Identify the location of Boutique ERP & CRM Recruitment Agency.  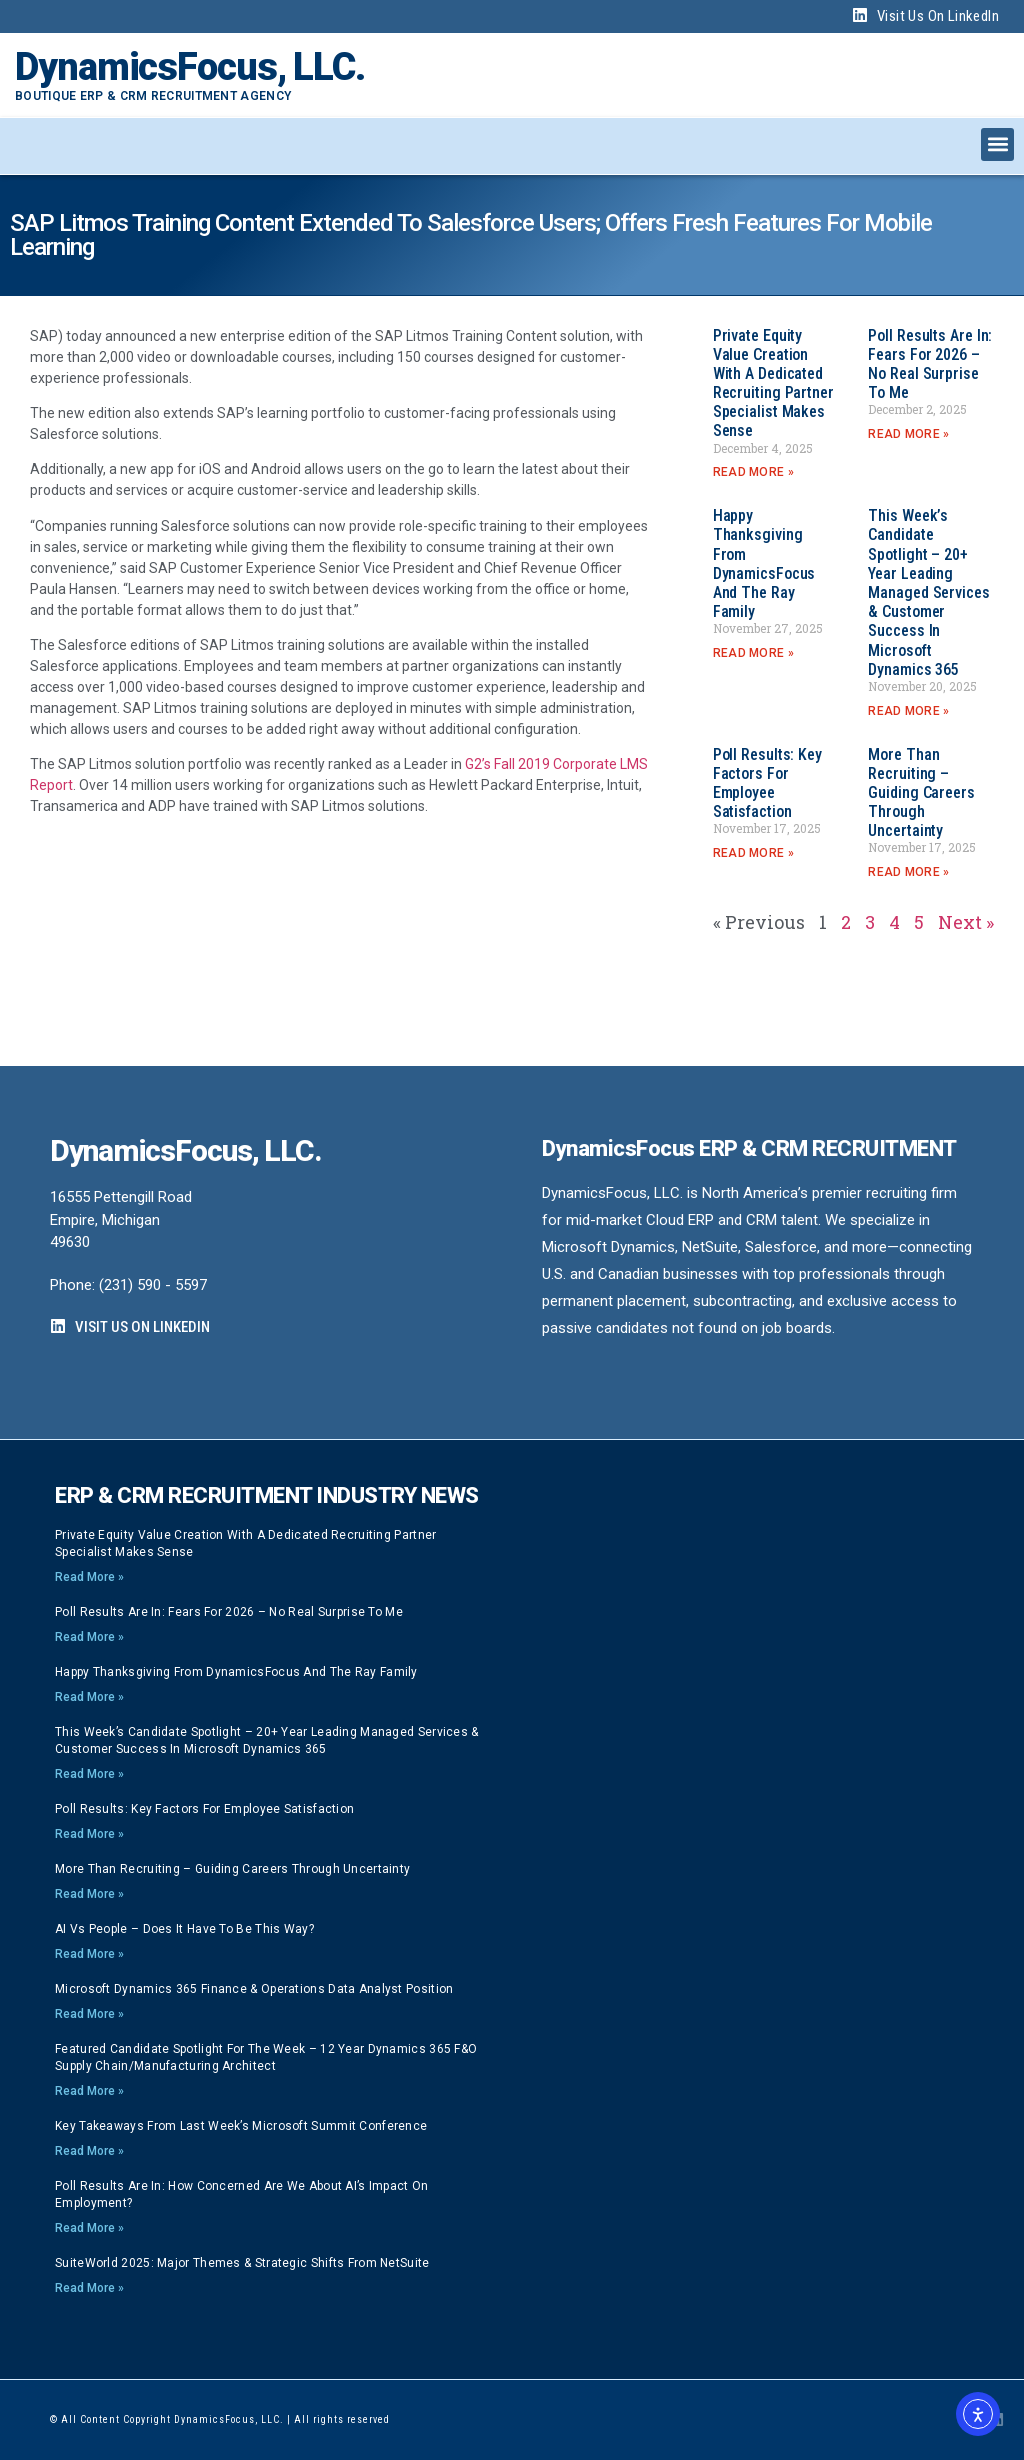
(153, 96).